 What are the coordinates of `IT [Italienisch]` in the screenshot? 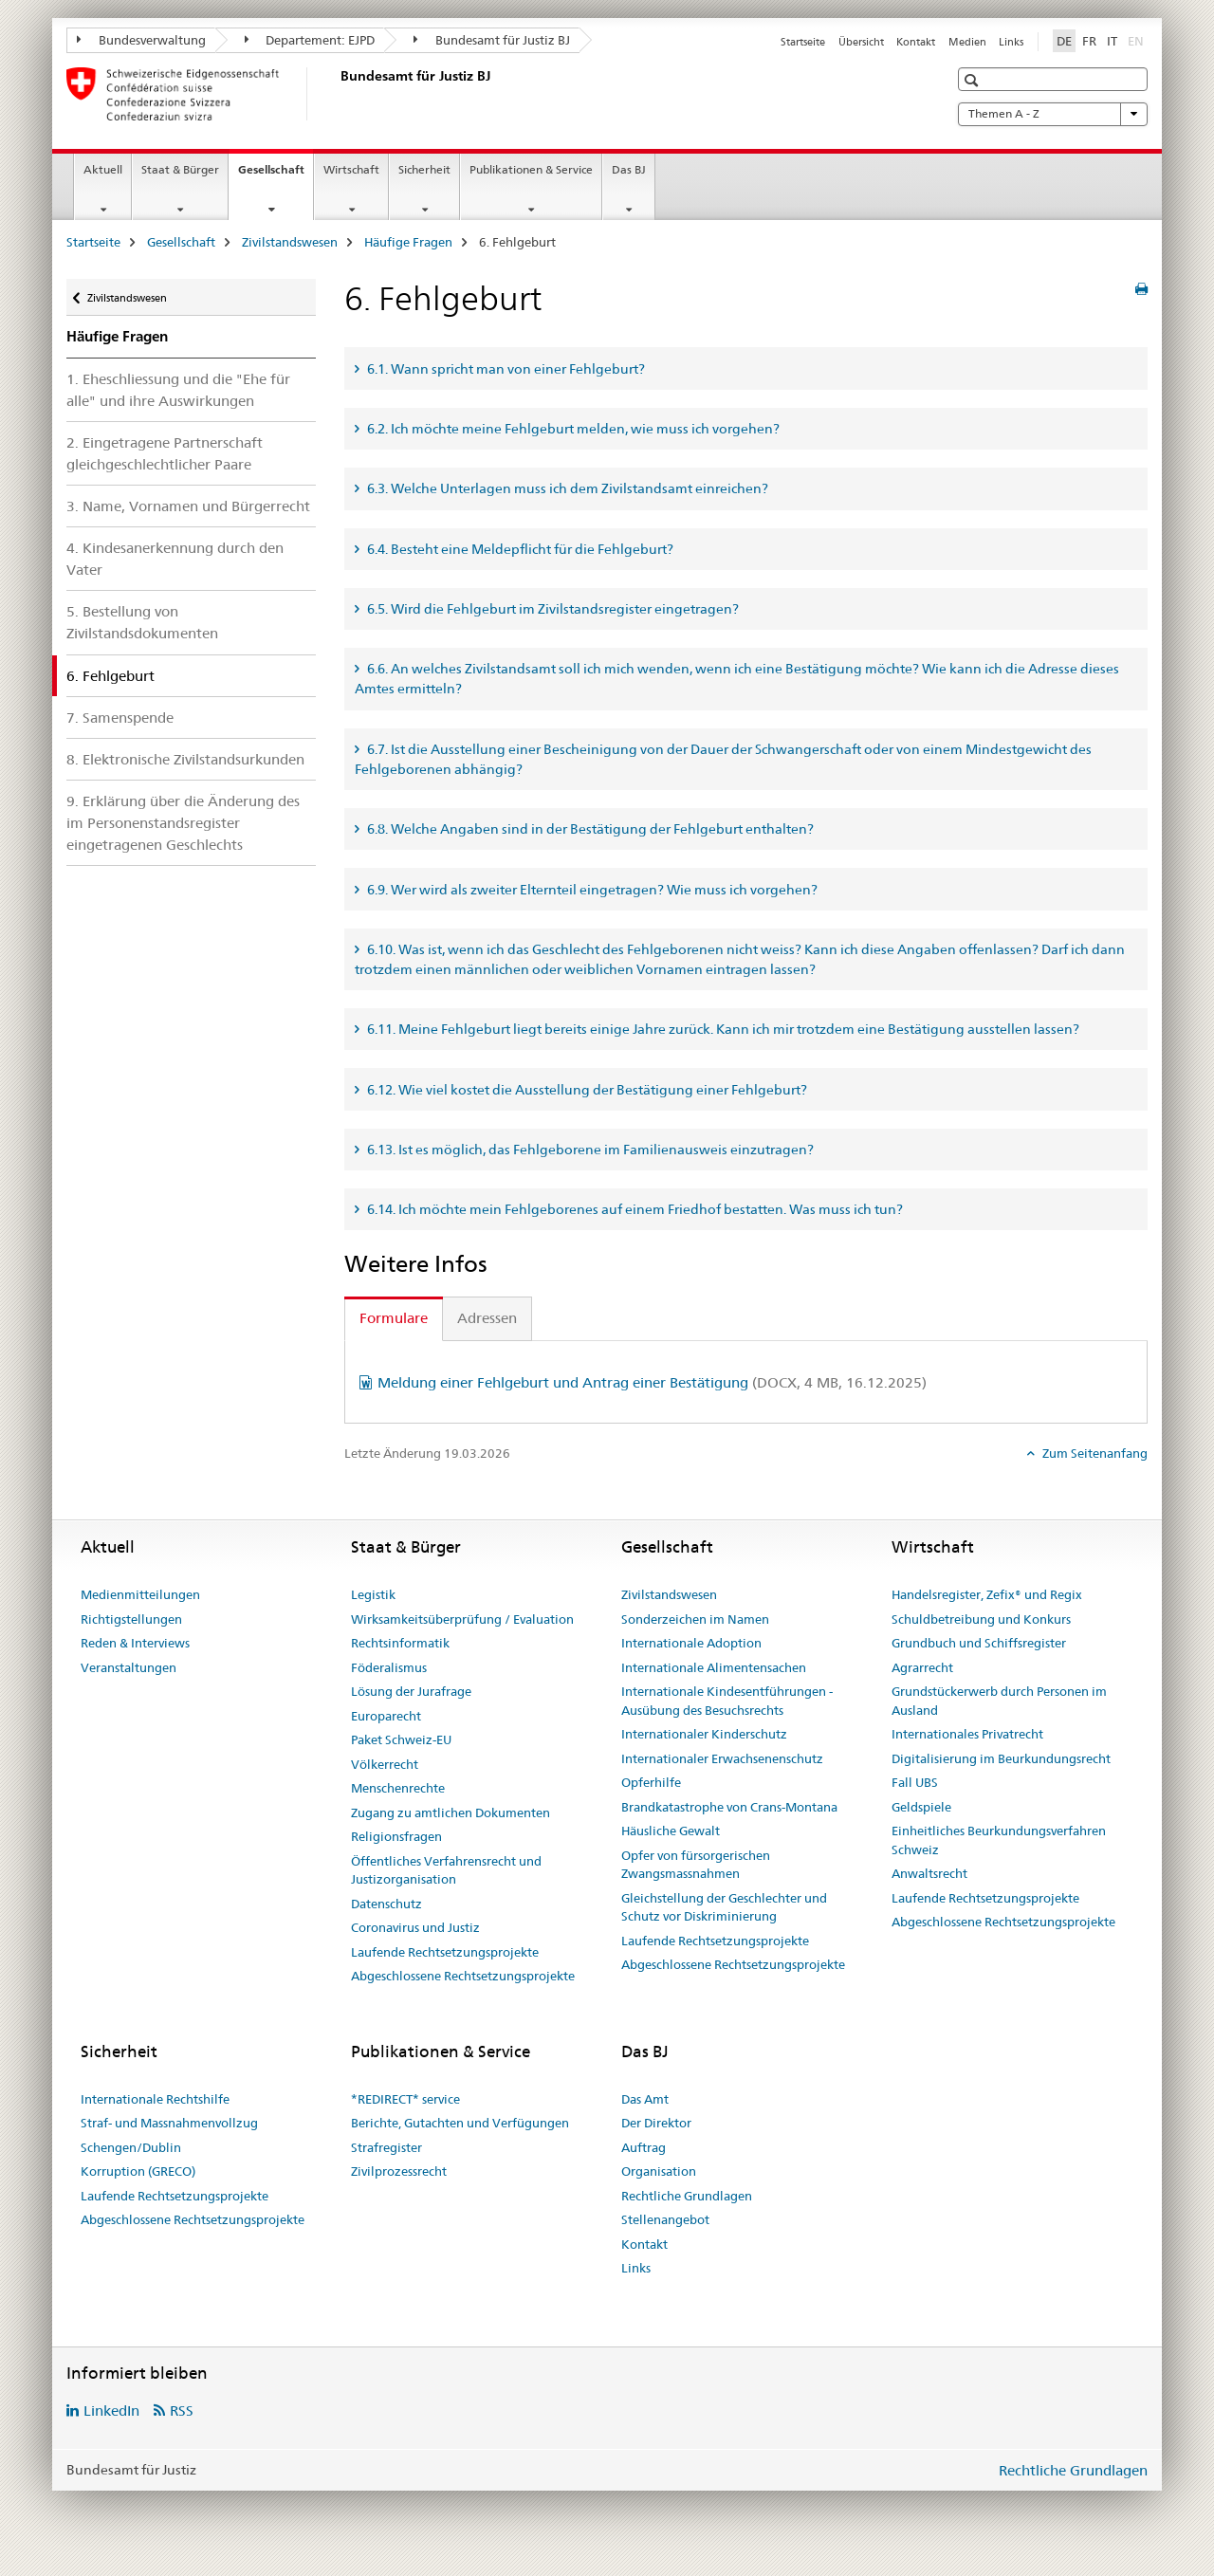 It's located at (1112, 40).